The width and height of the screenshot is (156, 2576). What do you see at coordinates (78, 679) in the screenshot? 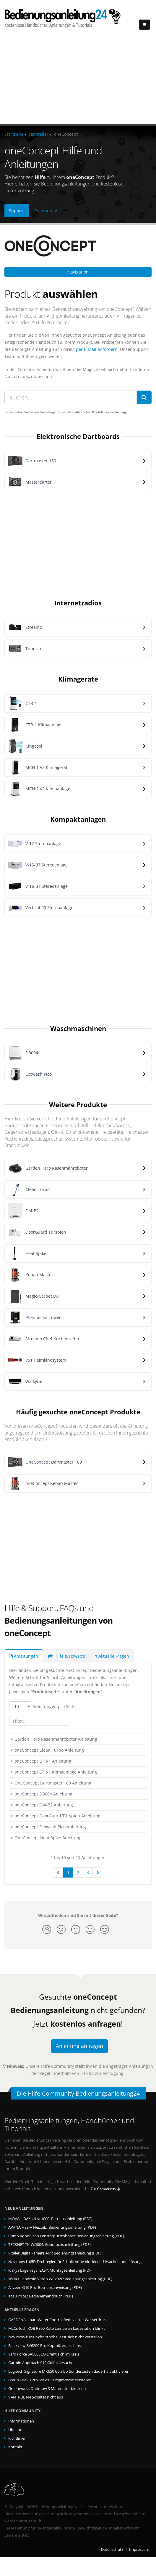
I see `Klimageräte` at bounding box center [78, 679].